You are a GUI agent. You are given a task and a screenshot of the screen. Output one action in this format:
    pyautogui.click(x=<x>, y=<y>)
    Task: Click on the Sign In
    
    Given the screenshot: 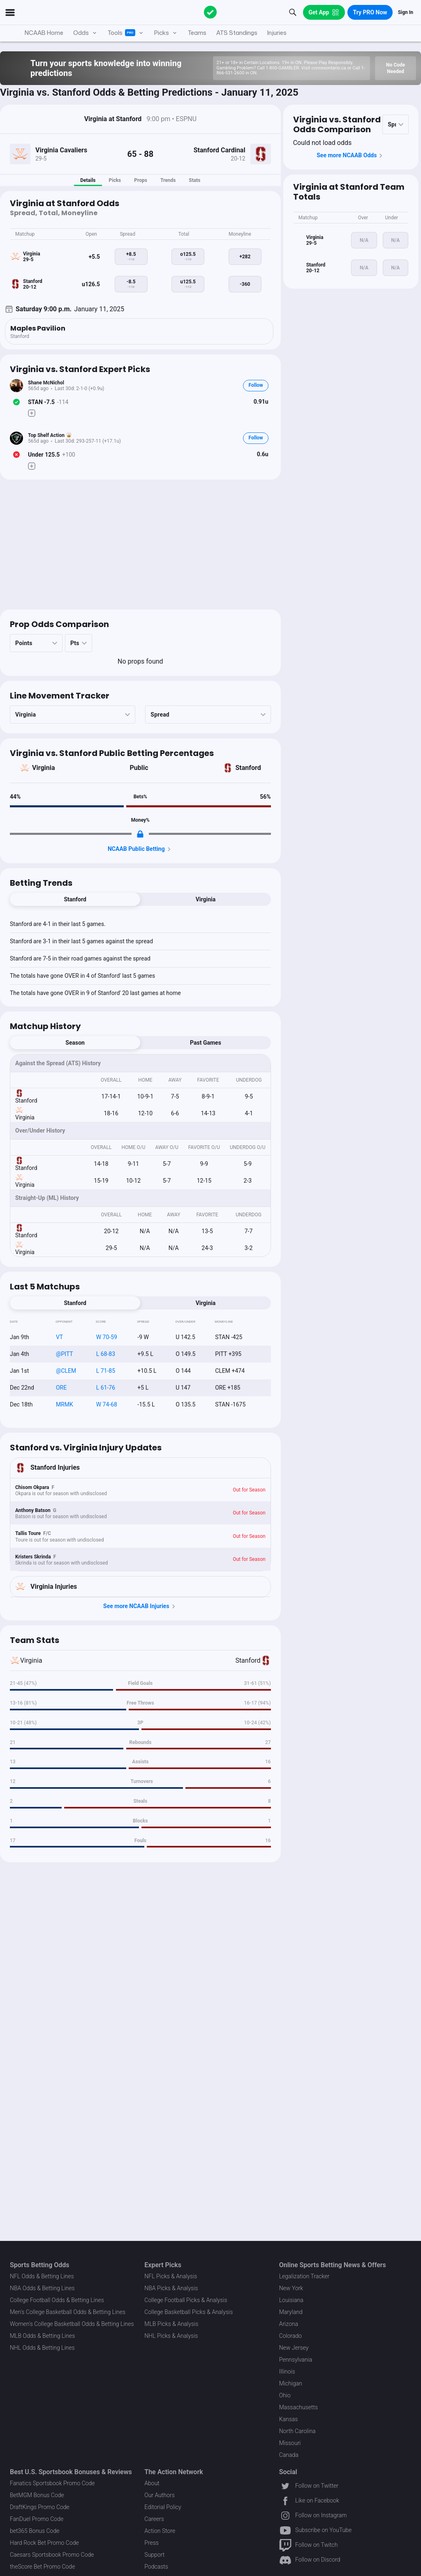 What is the action you would take?
    pyautogui.click(x=405, y=12)
    